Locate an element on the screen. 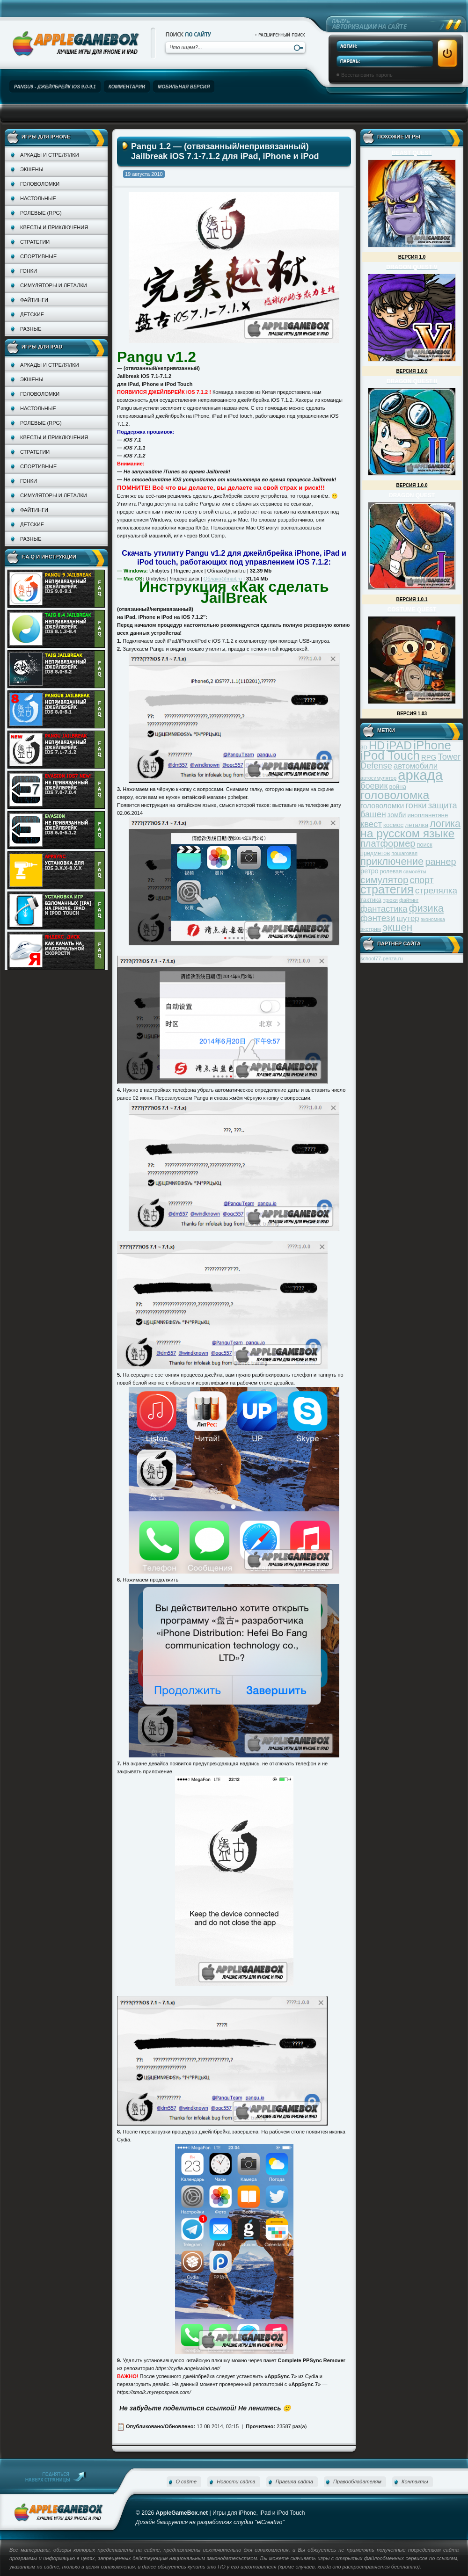 The height and width of the screenshot is (2576, 468). Ролевые (RPG) is located at coordinates (41, 213).